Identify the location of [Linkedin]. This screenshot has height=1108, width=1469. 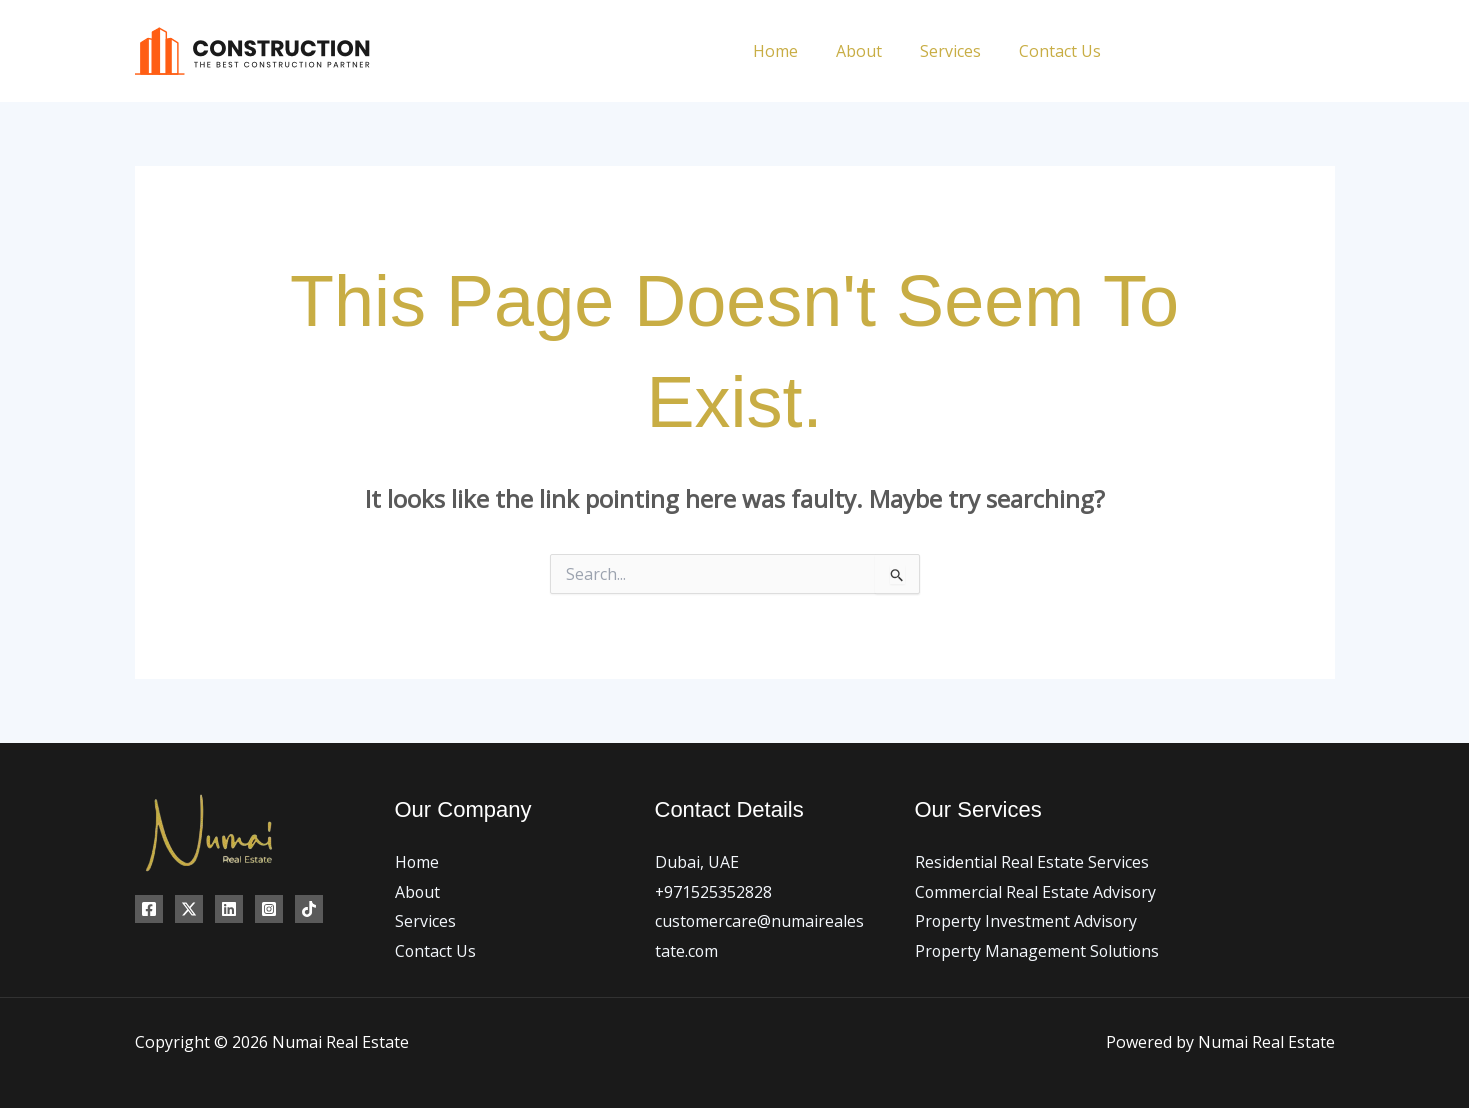
(1282, 51).